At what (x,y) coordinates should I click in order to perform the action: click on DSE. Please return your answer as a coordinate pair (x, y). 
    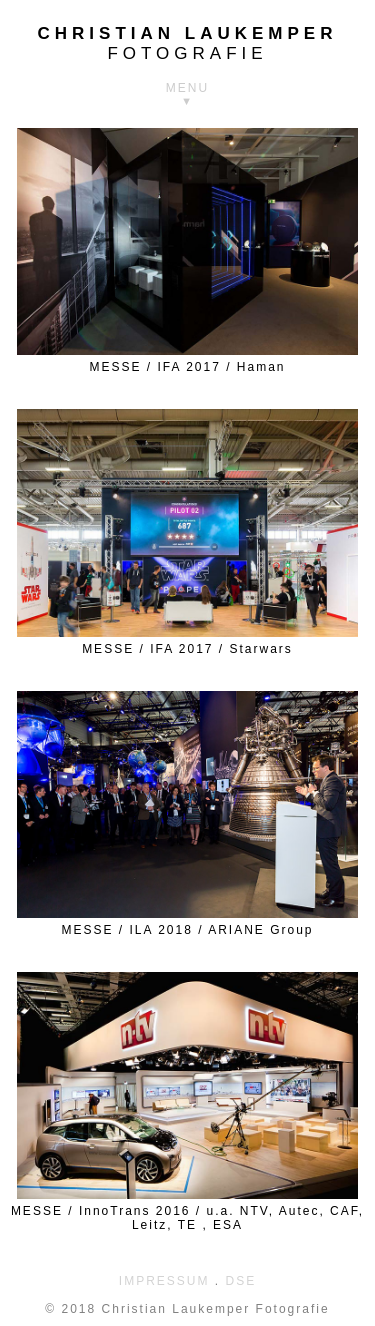
    Looking at the image, I should click on (241, 1281).